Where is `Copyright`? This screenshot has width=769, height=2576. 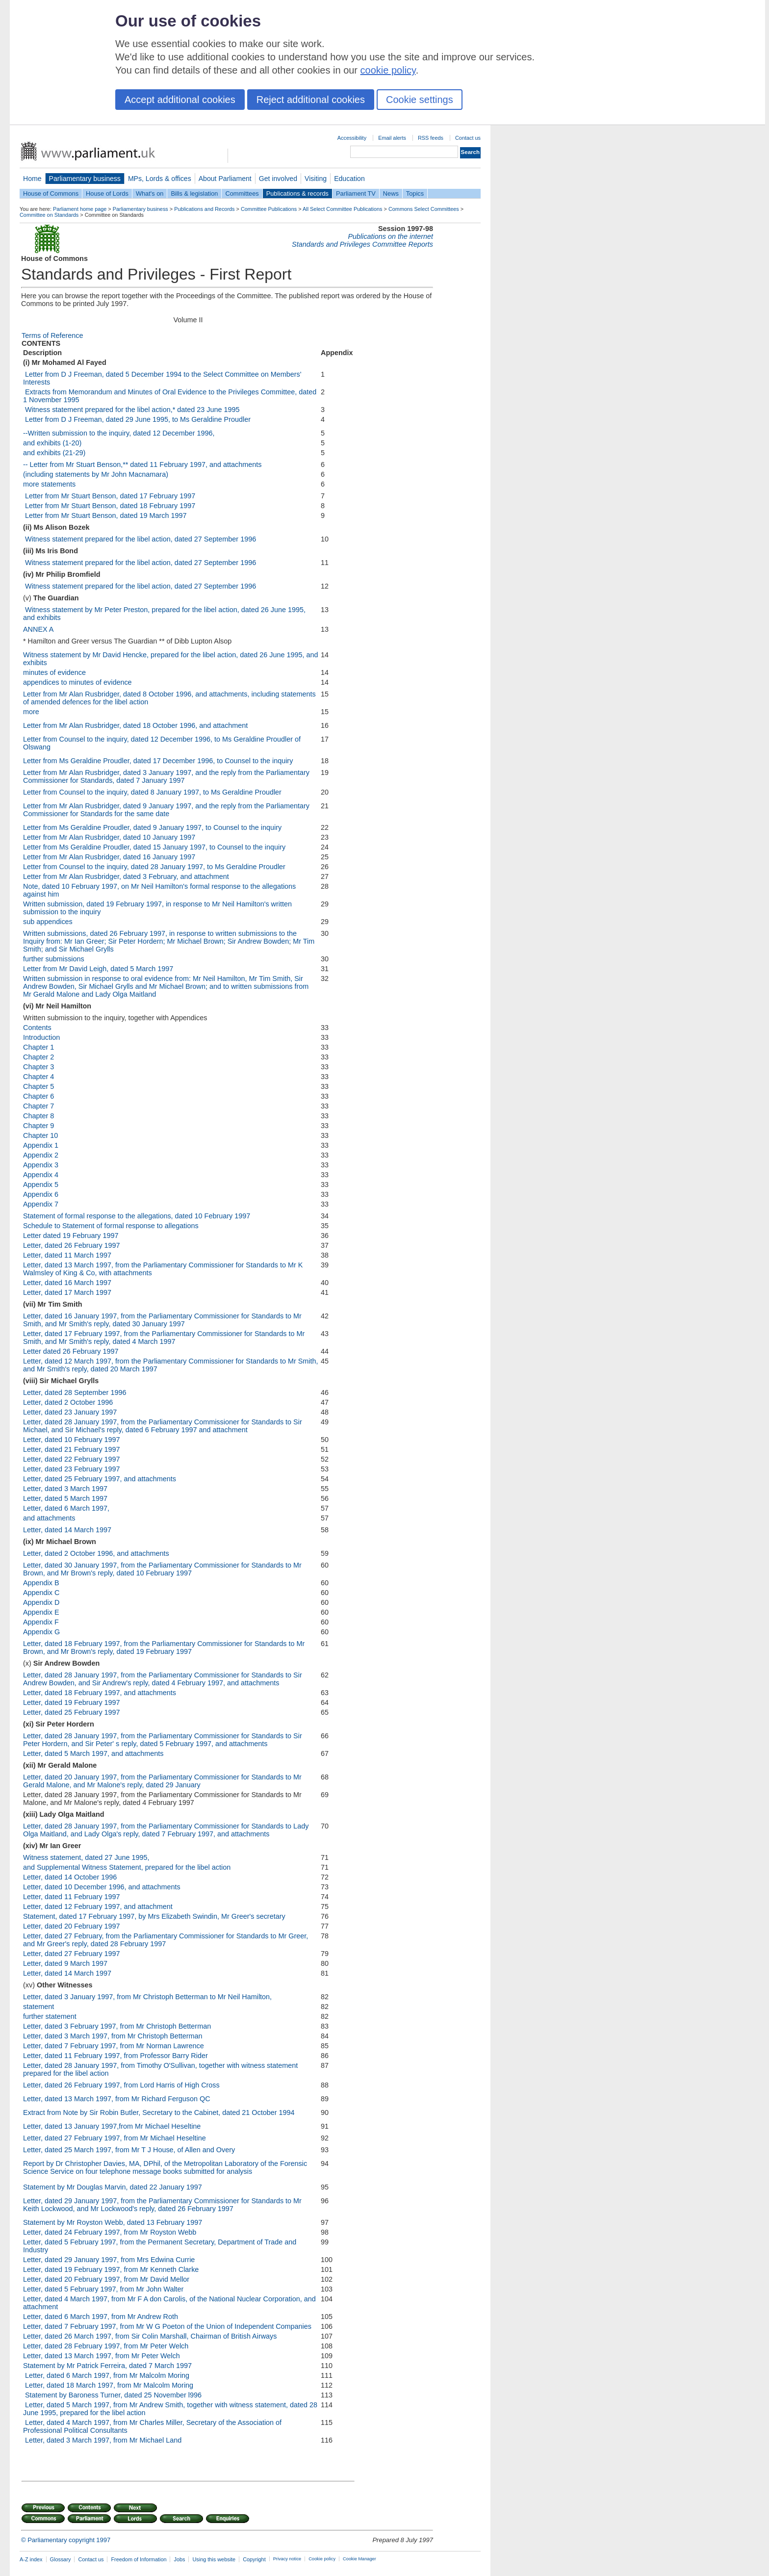
Copyright is located at coordinates (254, 2559).